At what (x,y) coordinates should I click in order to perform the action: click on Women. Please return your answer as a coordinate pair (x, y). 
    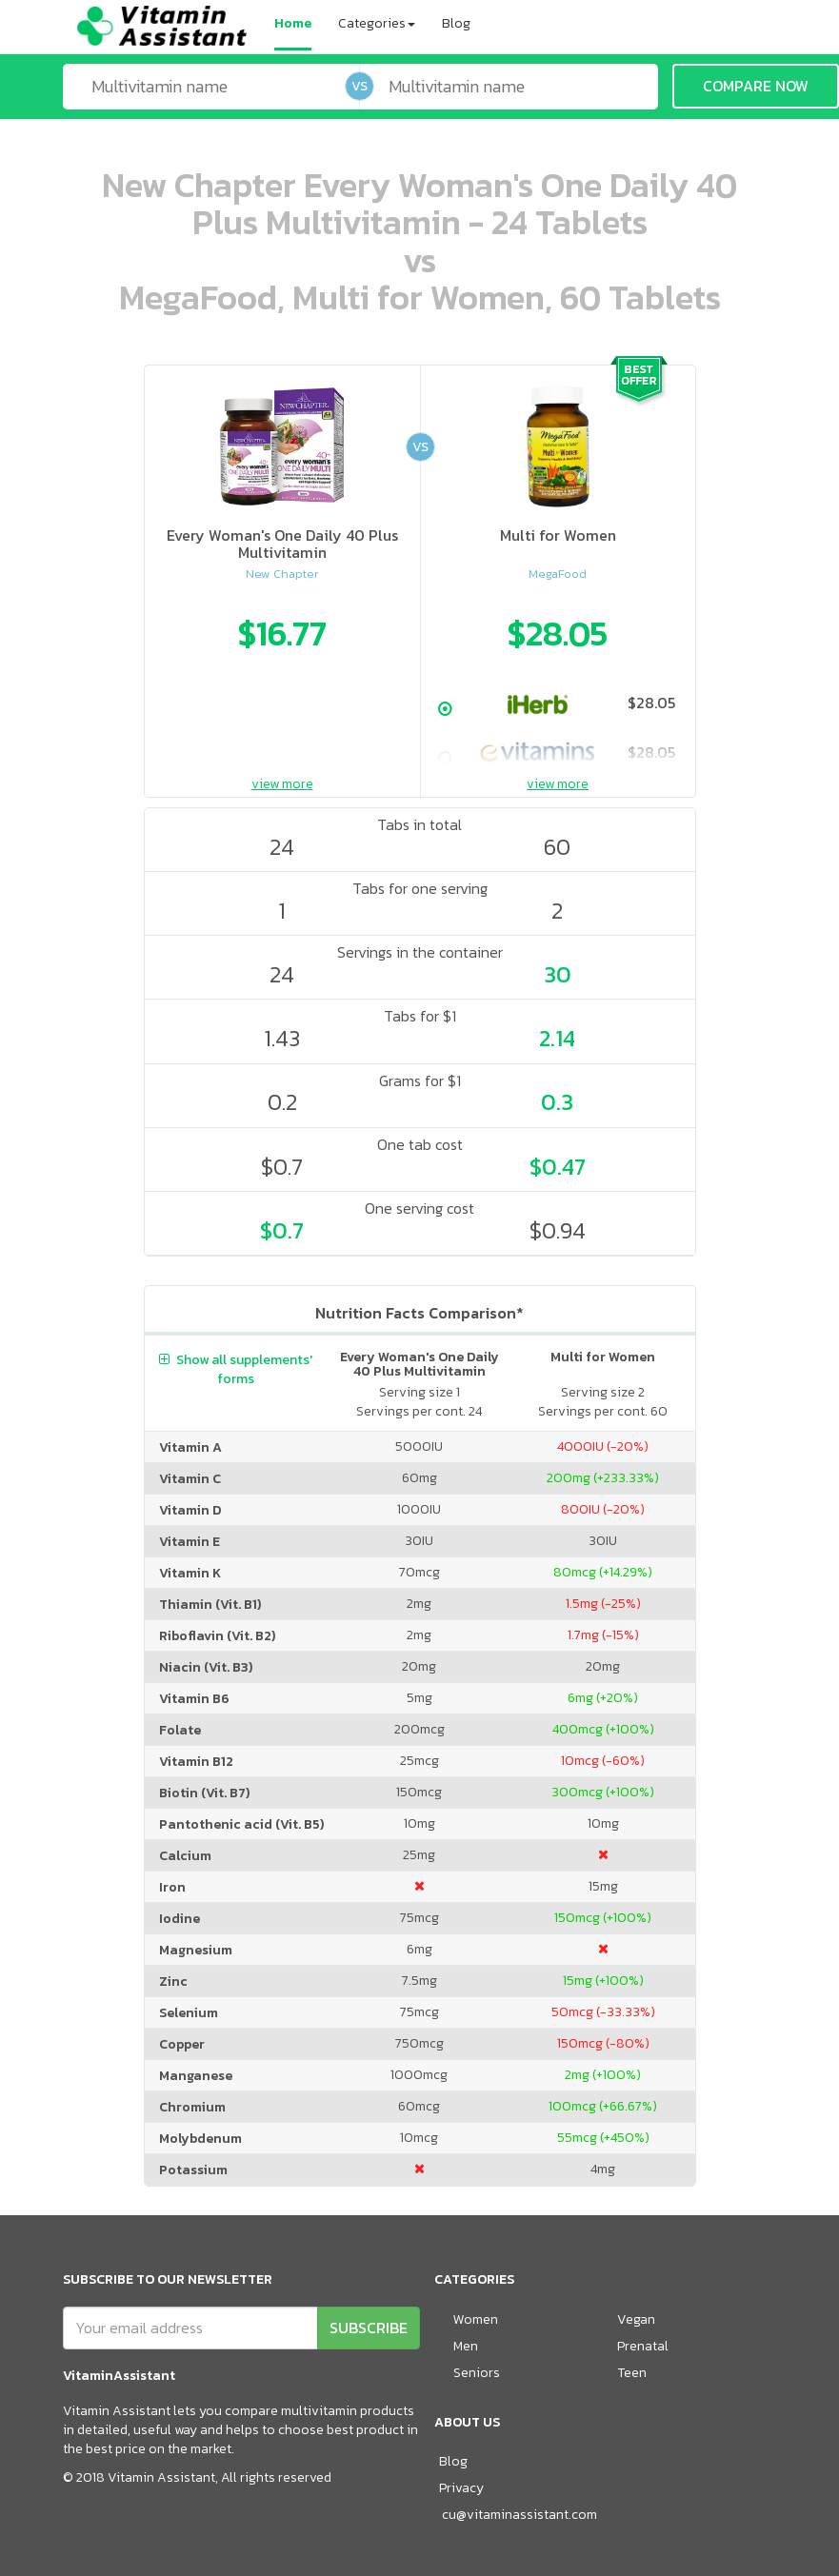
    Looking at the image, I should click on (475, 2319).